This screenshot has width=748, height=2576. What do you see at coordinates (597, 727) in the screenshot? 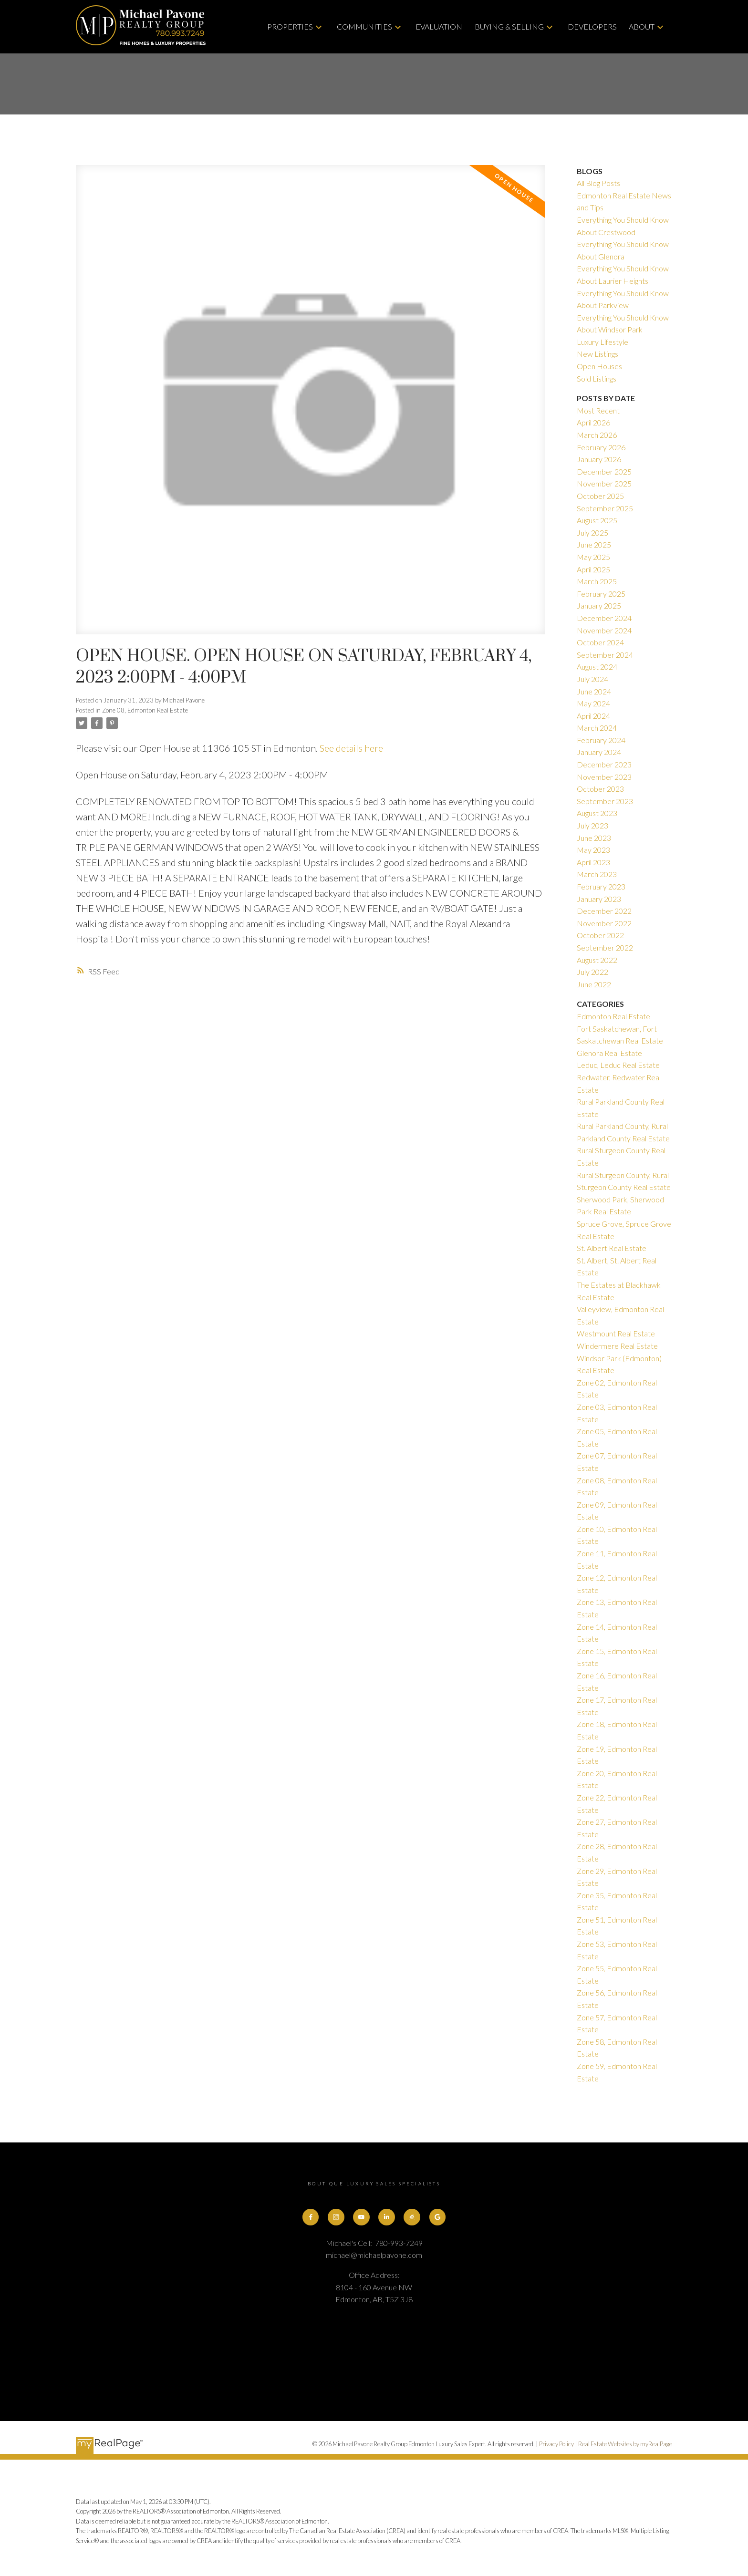
I see `March 2024` at bounding box center [597, 727].